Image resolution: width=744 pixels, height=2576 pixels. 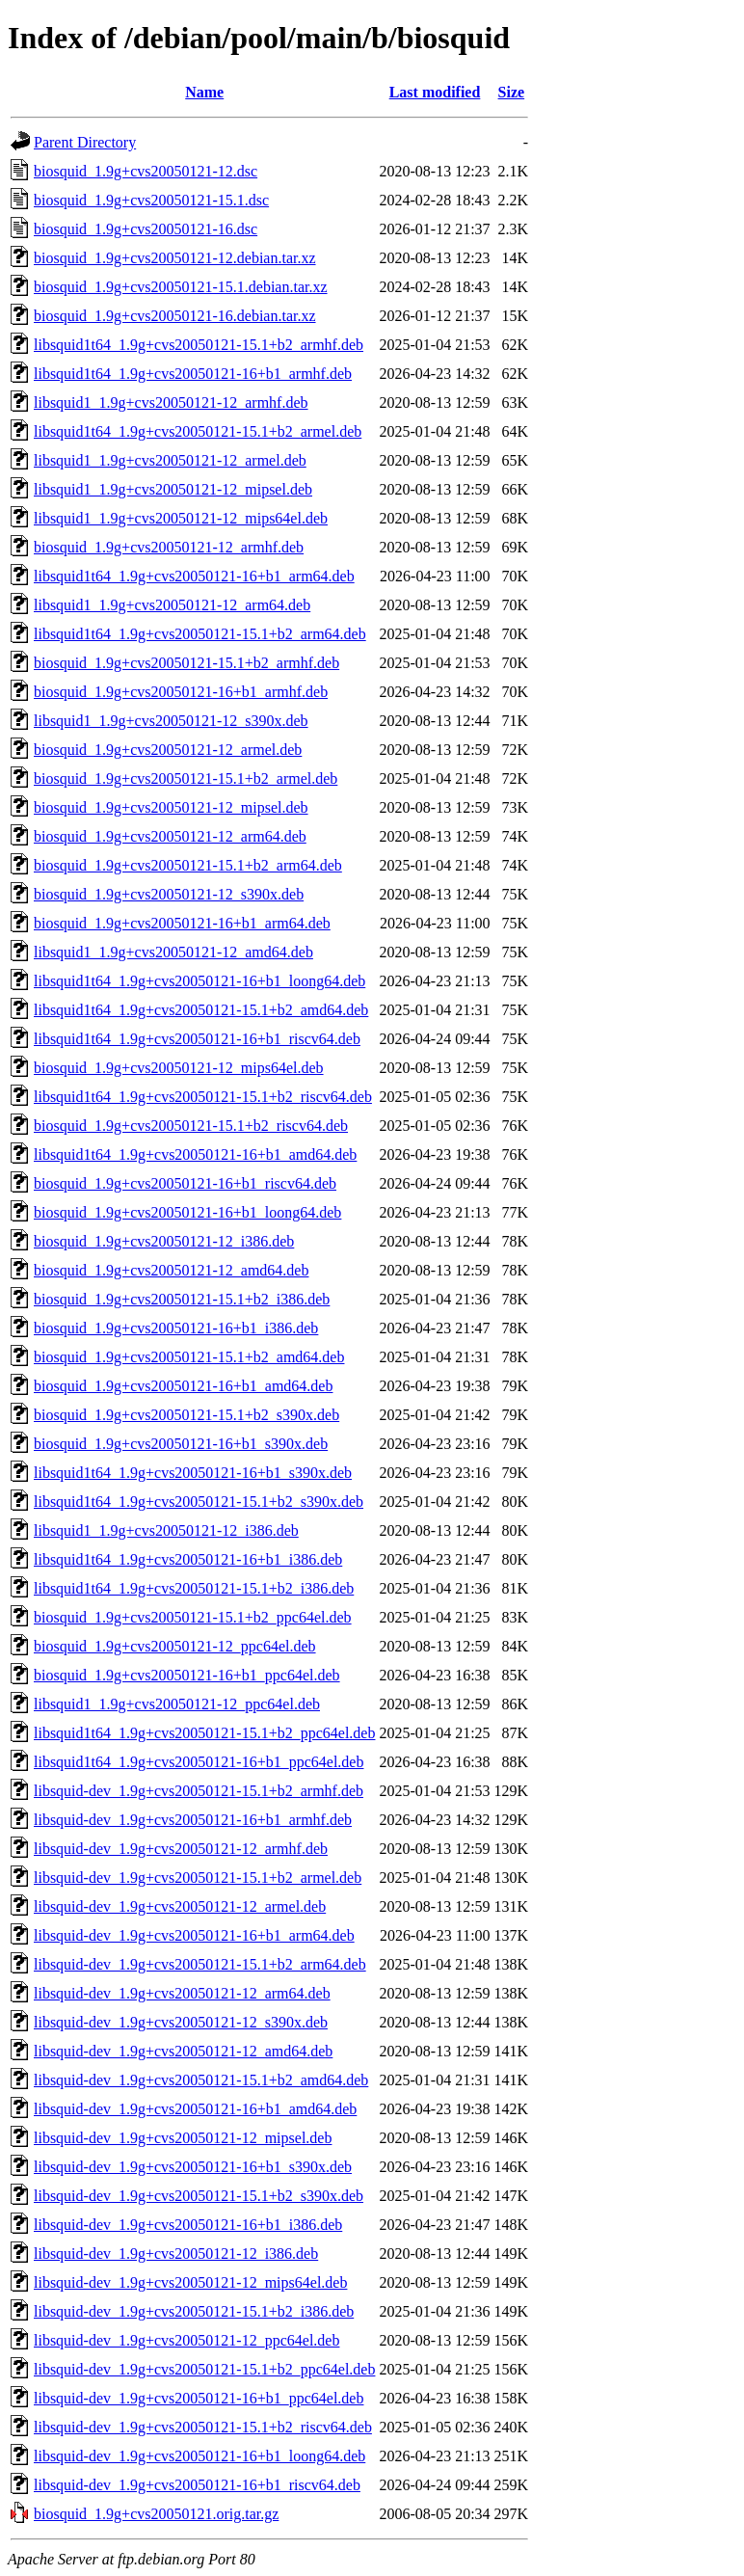 What do you see at coordinates (156, 2514) in the screenshot?
I see `biosquid_1.9g+cvs20050121.orig.tar.gz` at bounding box center [156, 2514].